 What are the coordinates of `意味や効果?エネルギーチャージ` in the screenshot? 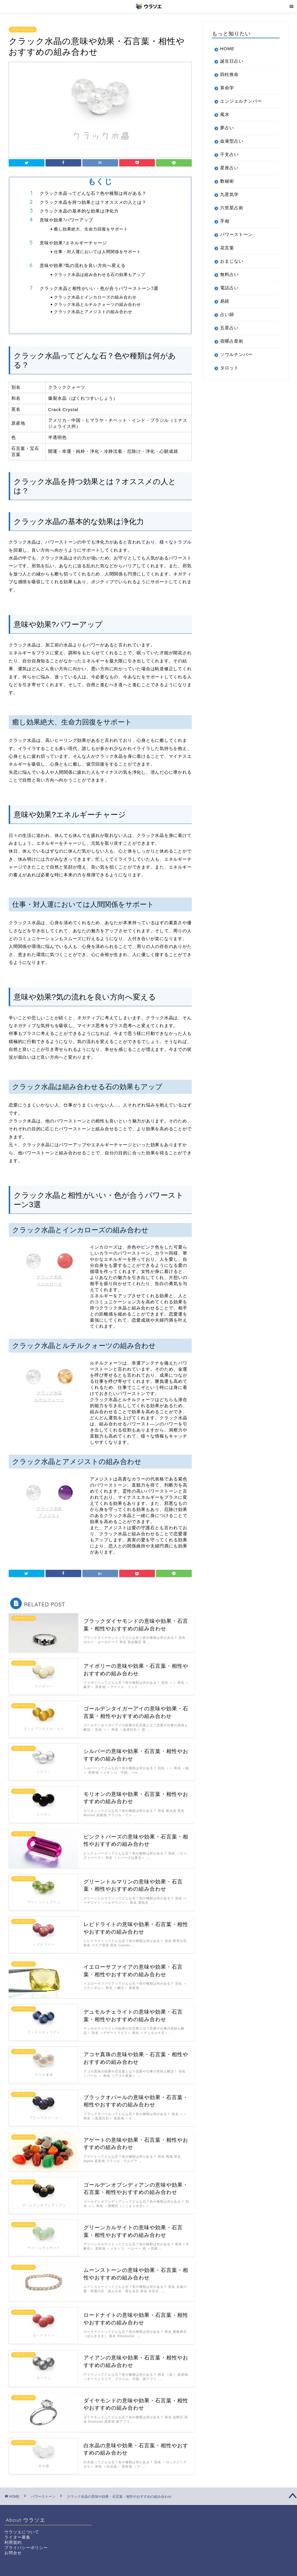 It's located at (73, 243).